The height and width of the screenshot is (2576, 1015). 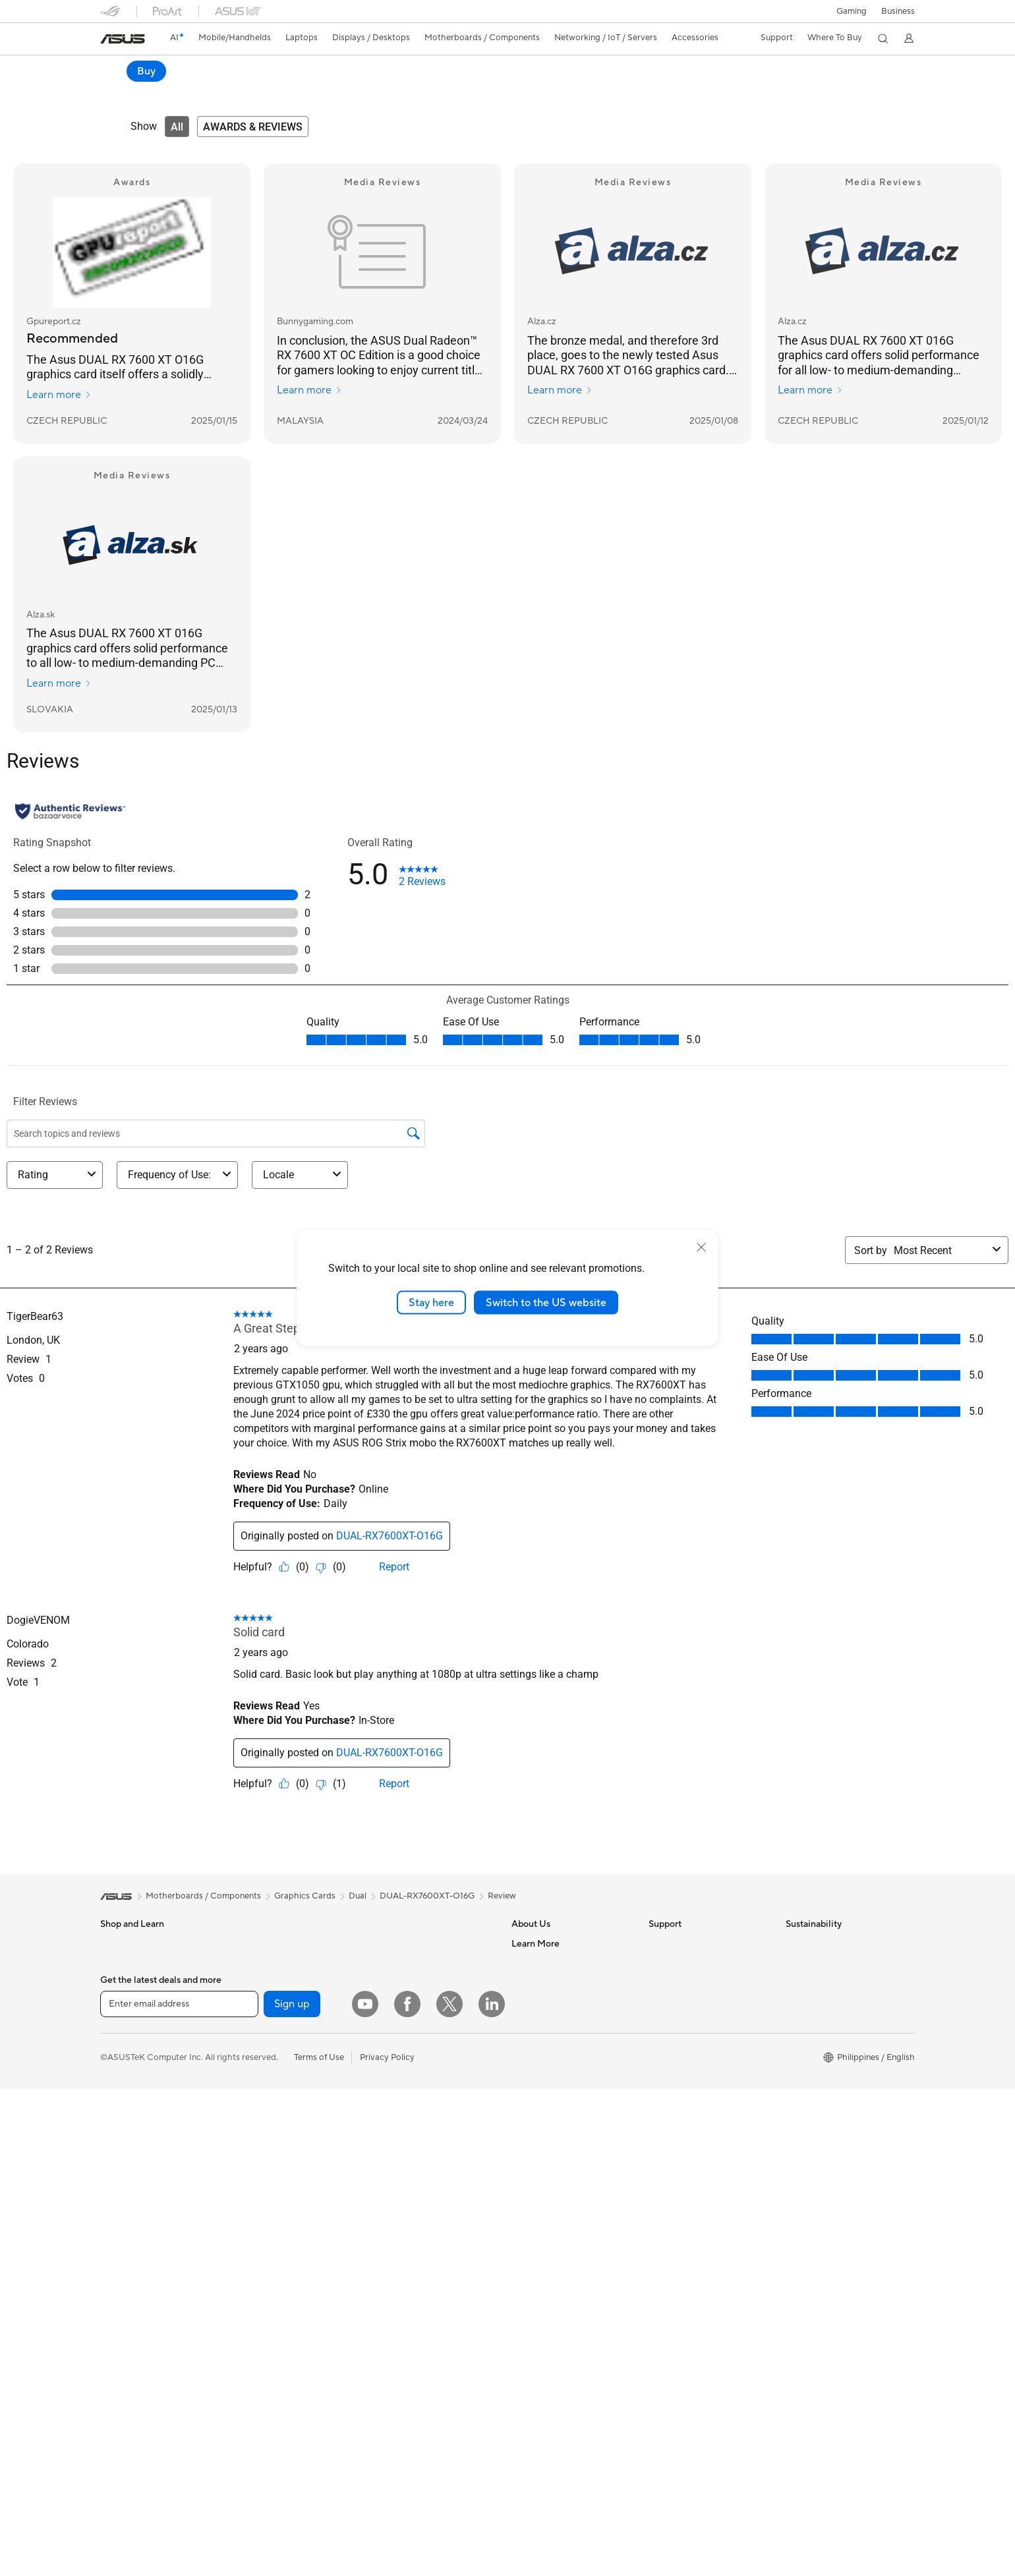 I want to click on Investor Relations, so click(x=546, y=2003).